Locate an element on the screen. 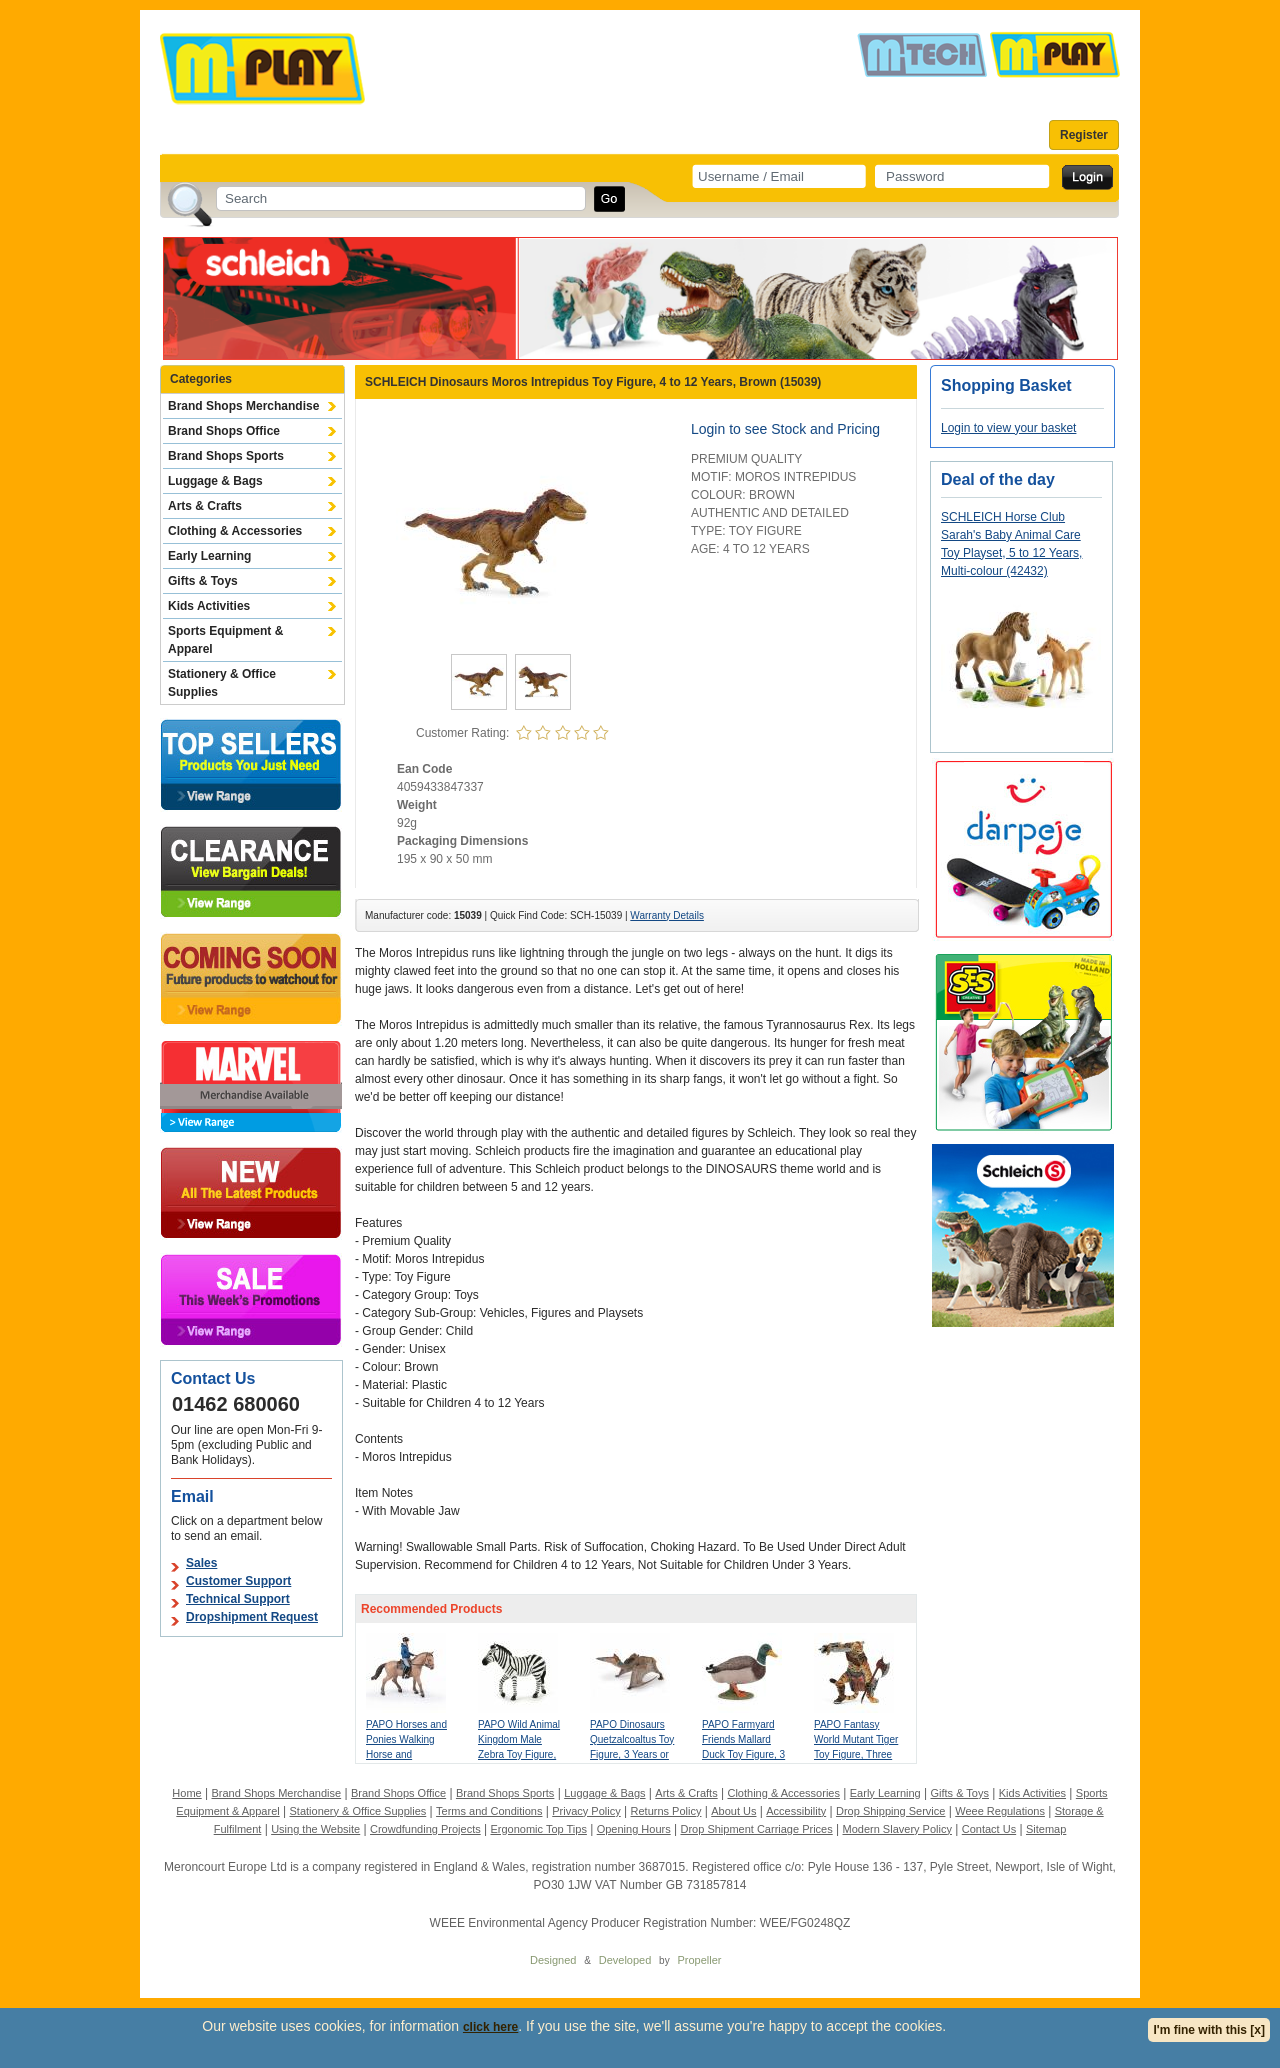 This screenshot has width=1280, height=2068. Terms and Conditions is located at coordinates (489, 1811).